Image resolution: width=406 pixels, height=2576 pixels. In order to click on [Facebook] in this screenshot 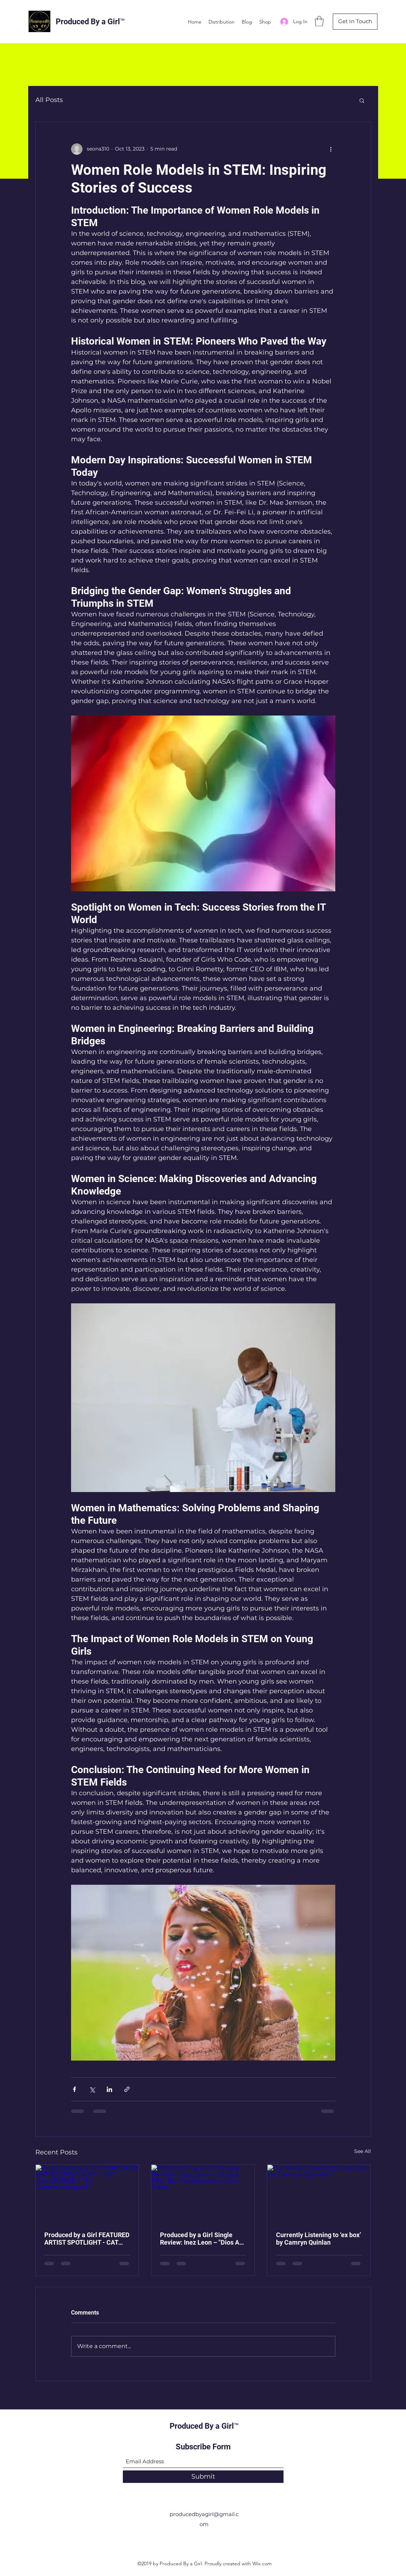, I will do `click(192, 2540)`.